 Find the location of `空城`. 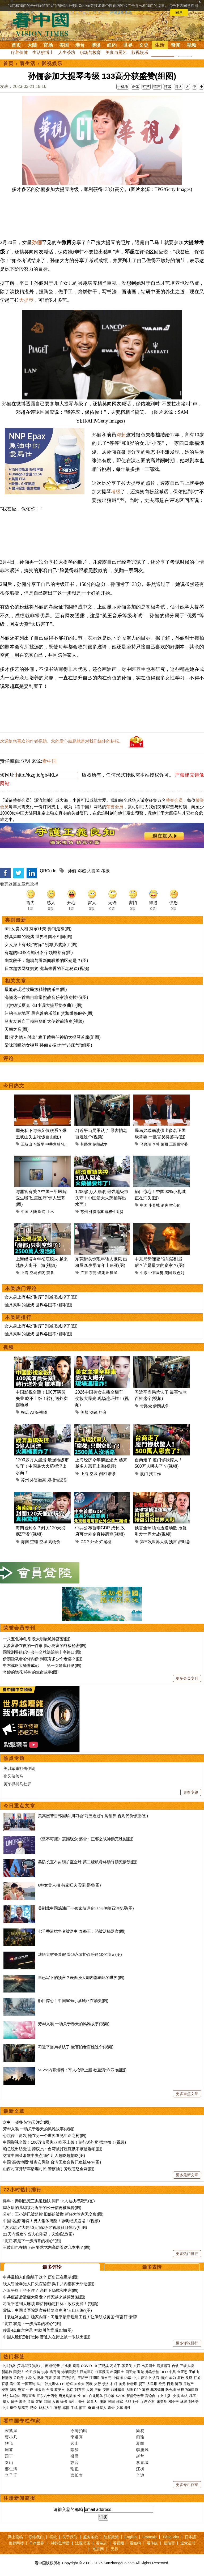

空城 is located at coordinates (33, 1273).